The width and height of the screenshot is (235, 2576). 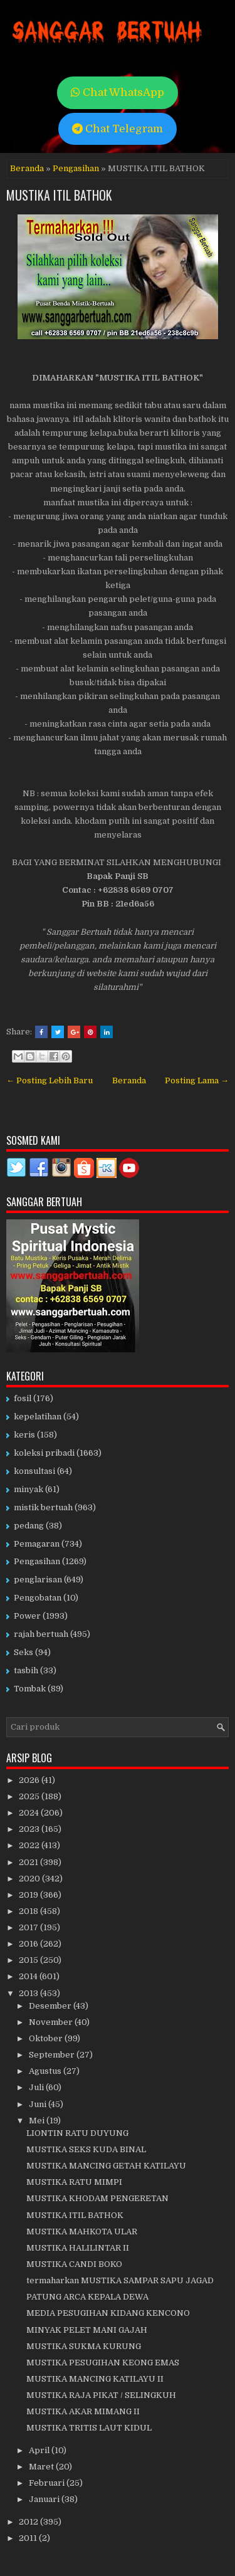 What do you see at coordinates (23, 1652) in the screenshot?
I see `Seks` at bounding box center [23, 1652].